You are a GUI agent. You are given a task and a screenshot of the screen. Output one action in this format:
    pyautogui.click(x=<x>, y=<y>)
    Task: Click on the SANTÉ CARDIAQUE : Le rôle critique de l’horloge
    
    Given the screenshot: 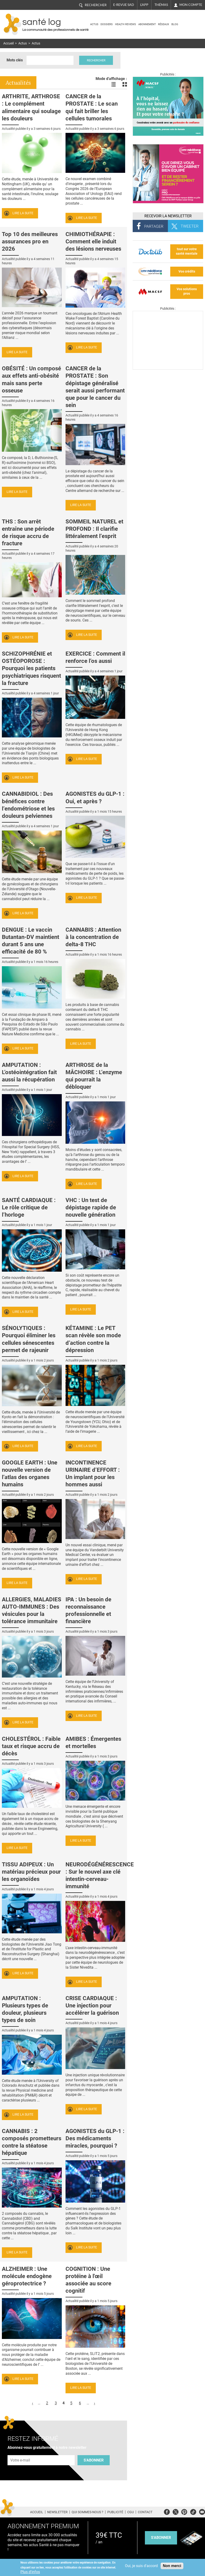 What is the action you would take?
    pyautogui.click(x=29, y=1207)
    